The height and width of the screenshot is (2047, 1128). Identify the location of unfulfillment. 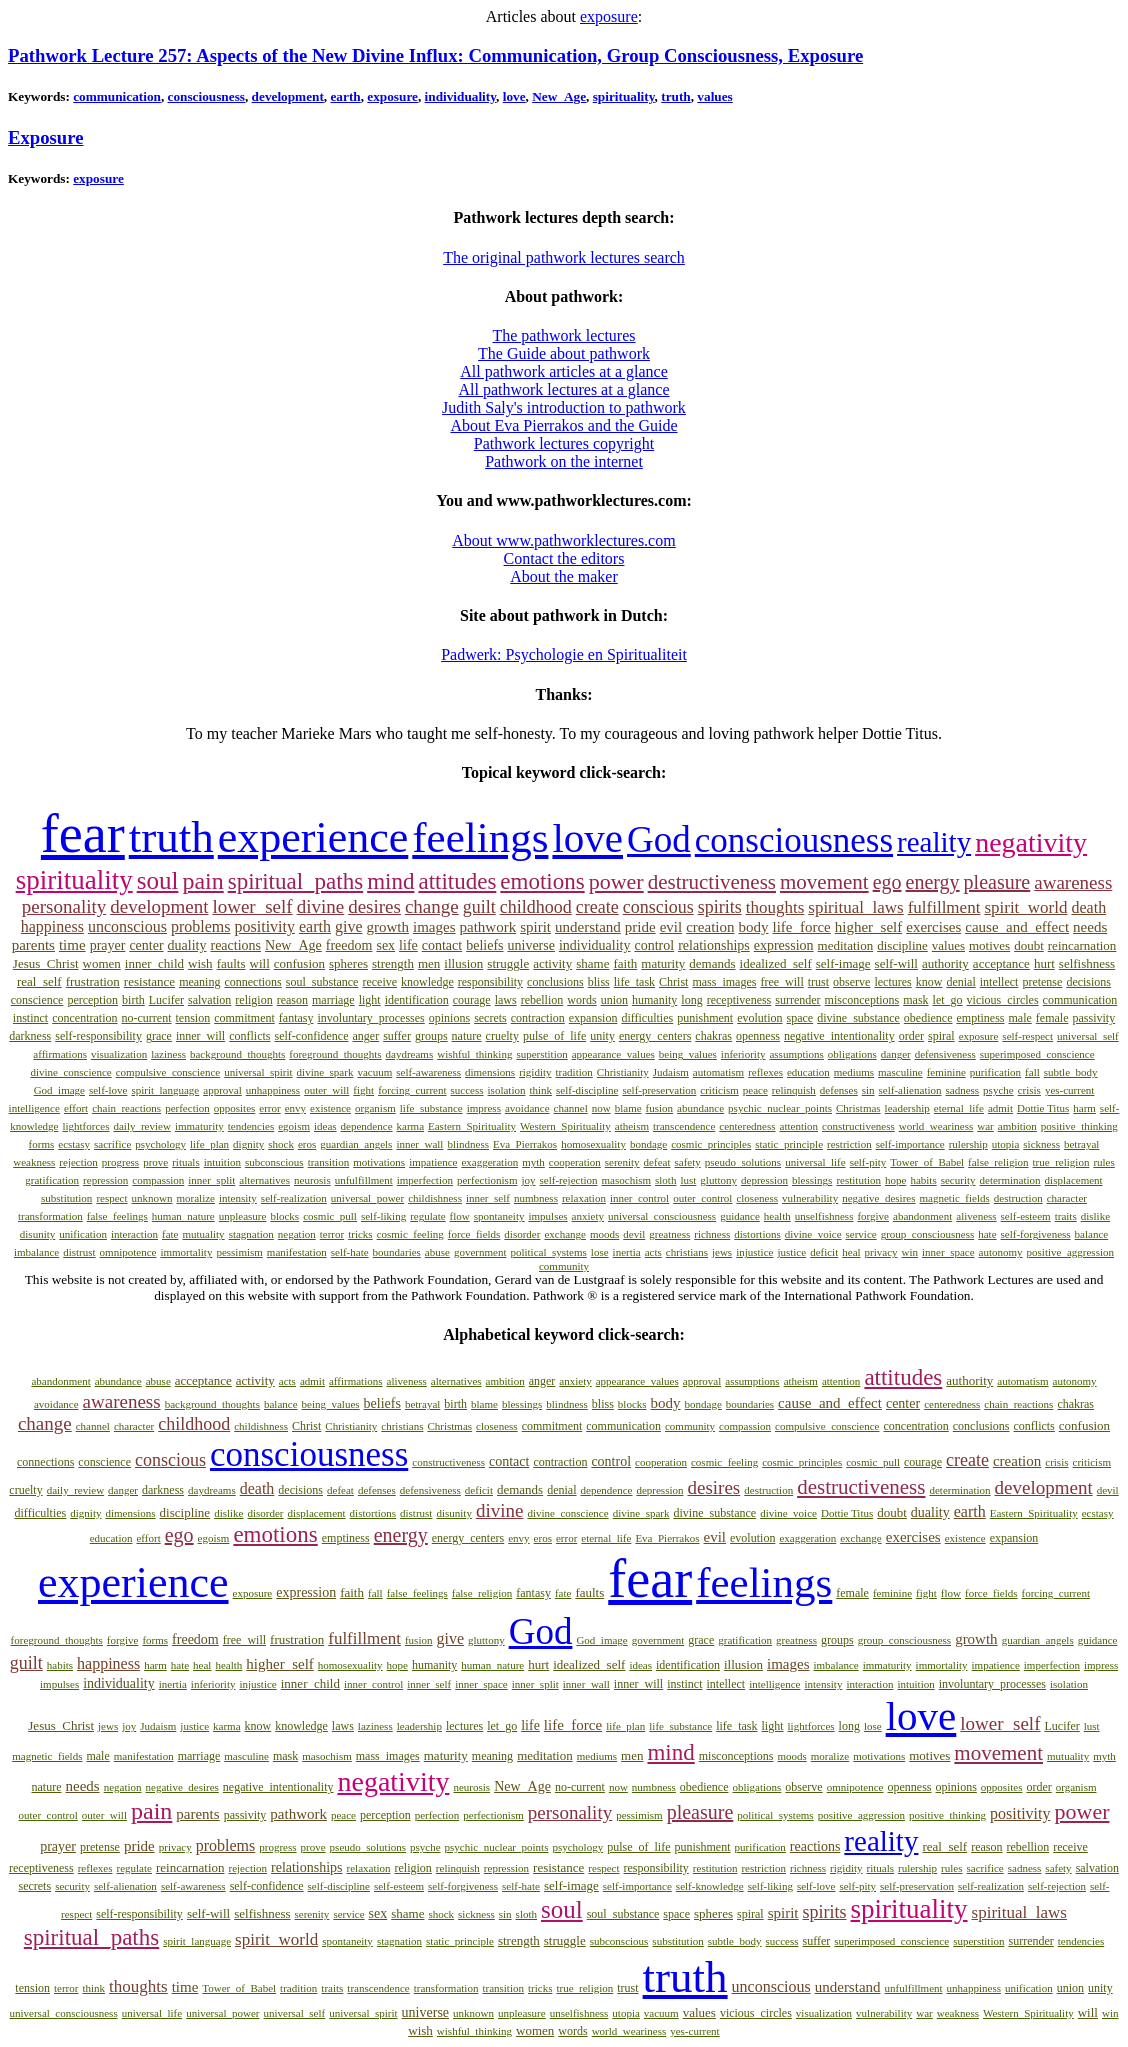
(364, 1180).